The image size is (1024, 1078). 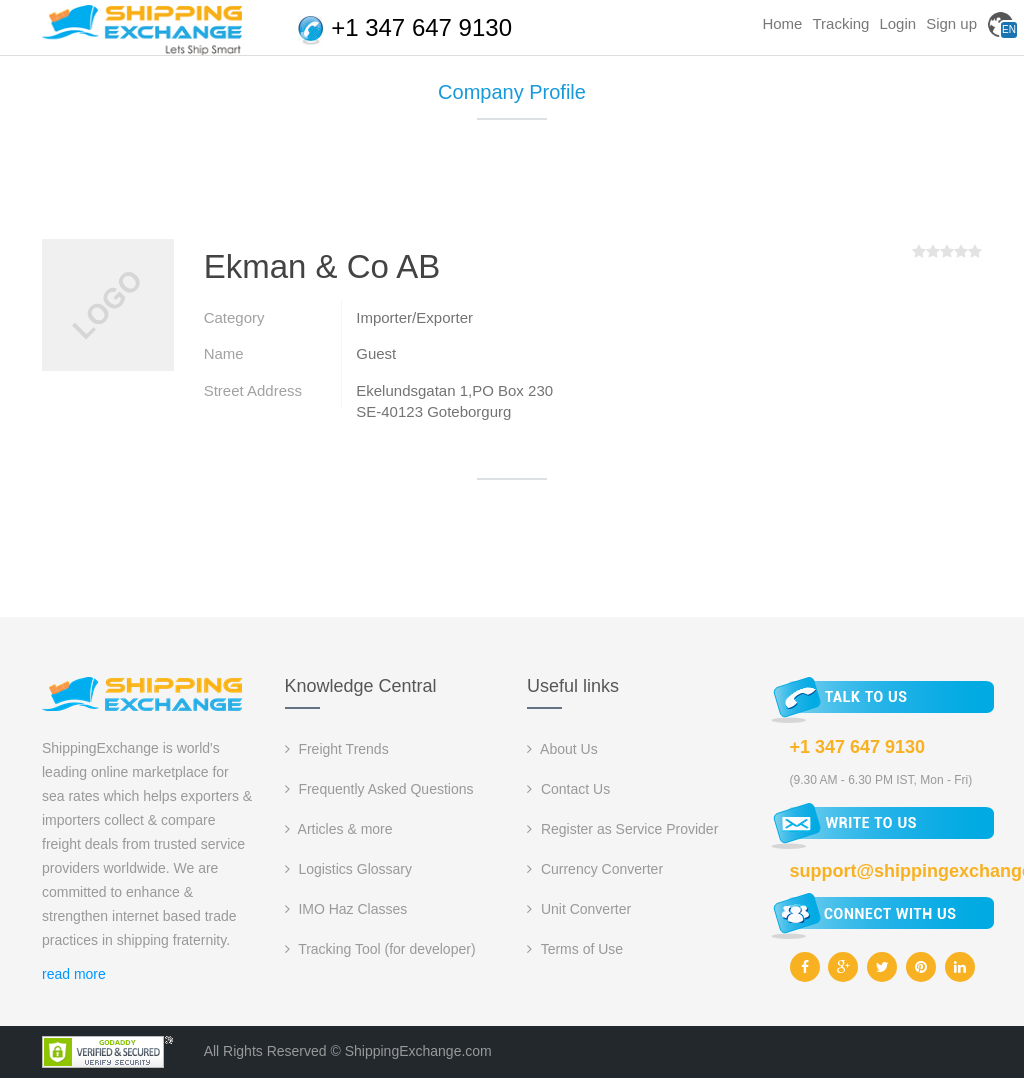 I want to click on Freight Trends, so click(x=337, y=749).